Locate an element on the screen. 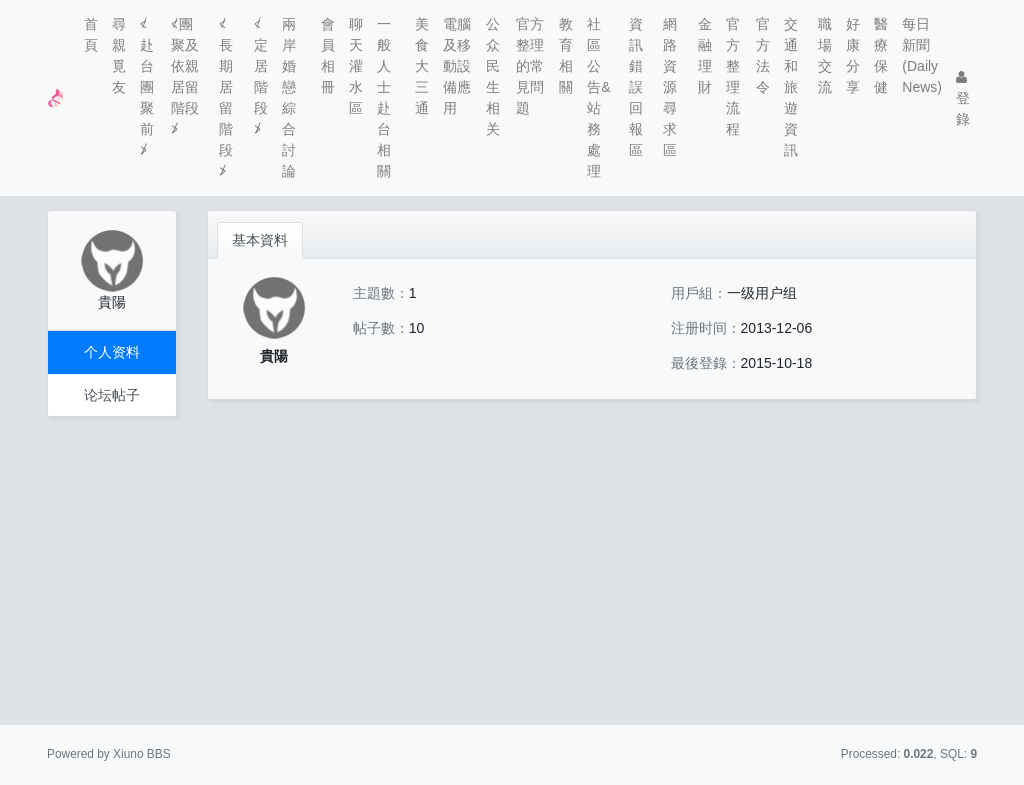 This screenshot has height=785, width=1024. 社區公告&站務處理 is located at coordinates (598, 97).